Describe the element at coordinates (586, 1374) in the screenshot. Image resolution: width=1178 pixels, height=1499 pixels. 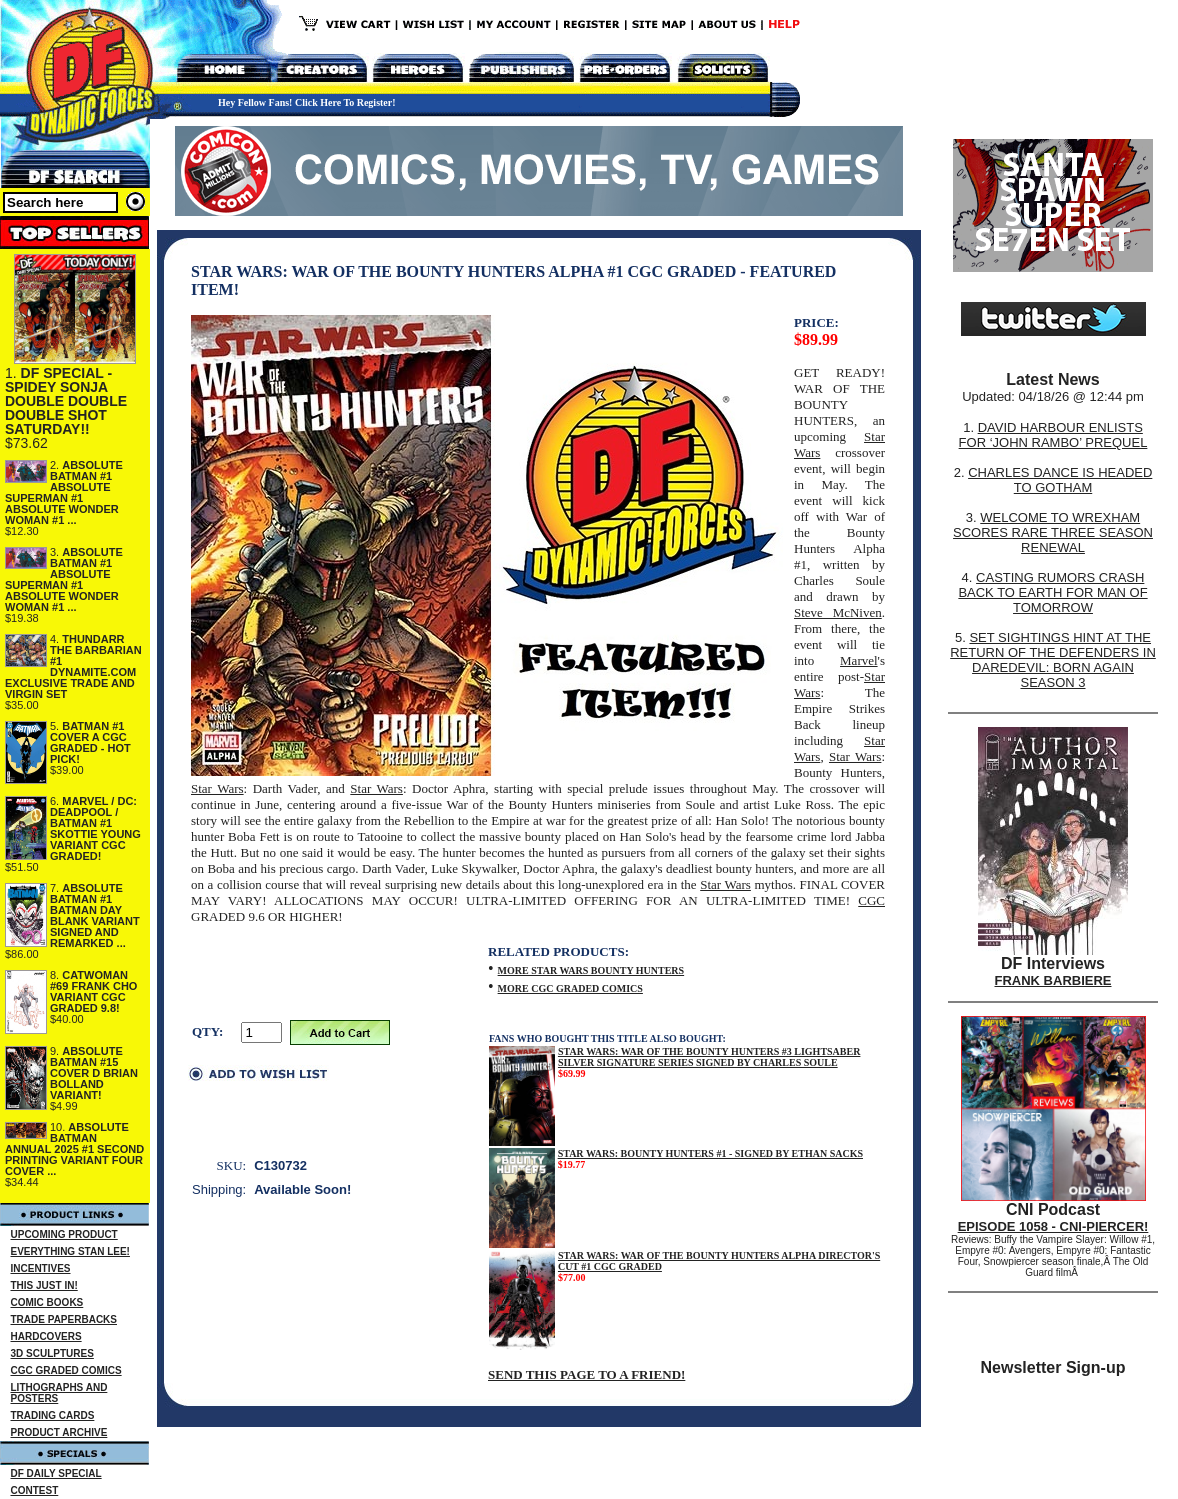
I see `SEND THIS PAGE TO A FRIEND!` at that location.